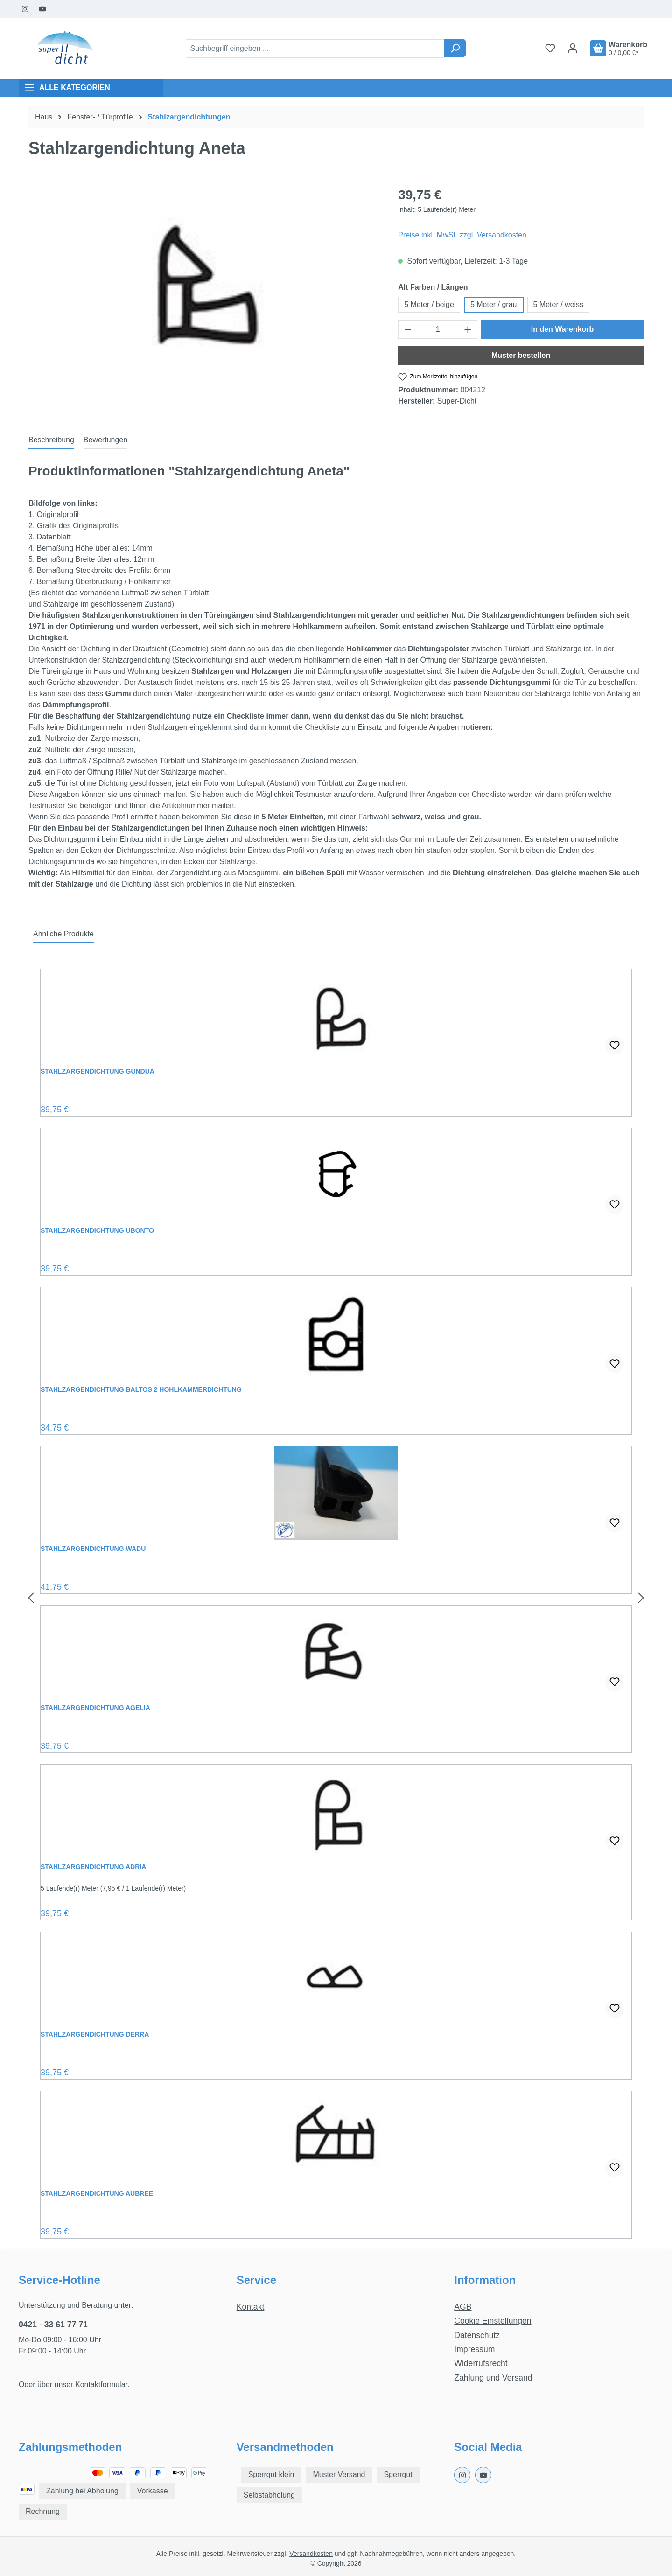  I want to click on Widerrufsrecht, so click(480, 2363).